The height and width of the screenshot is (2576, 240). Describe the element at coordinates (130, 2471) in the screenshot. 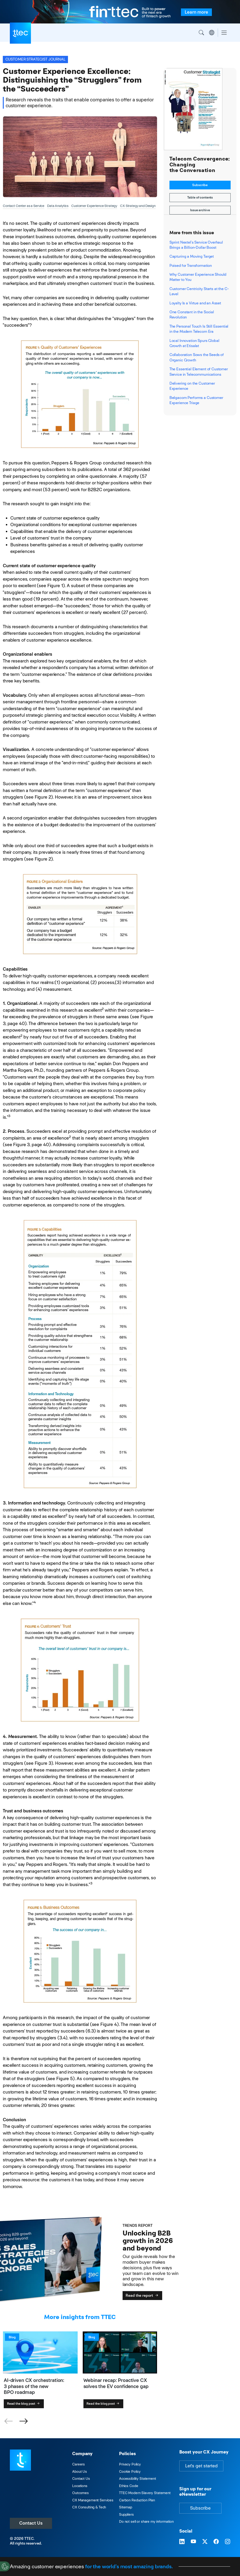

I see `Cookie Policy` at that location.